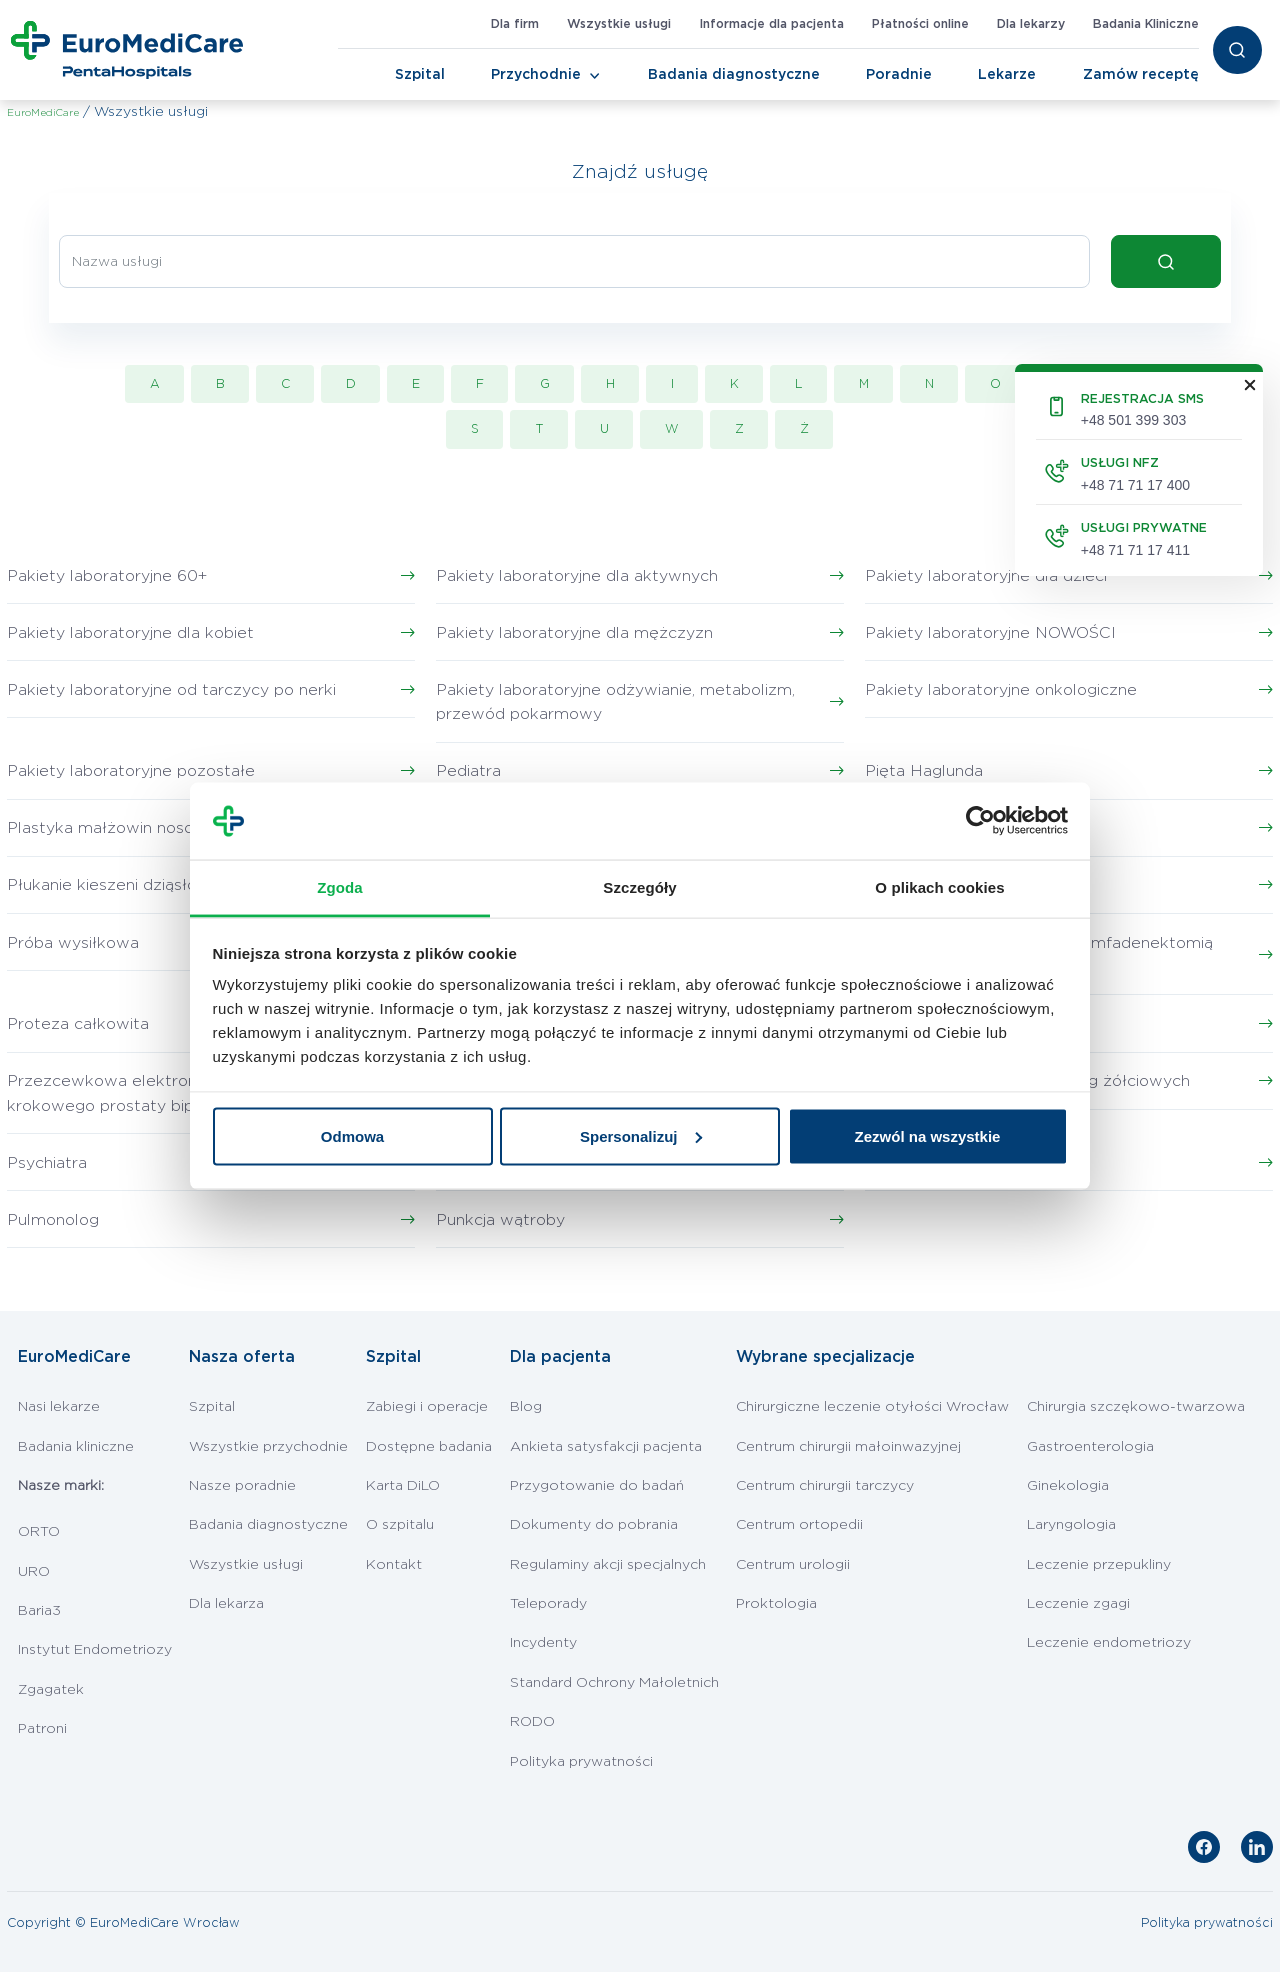 The image size is (1280, 1972). Describe the element at coordinates (420, 75) in the screenshot. I see `Szpital` at that location.